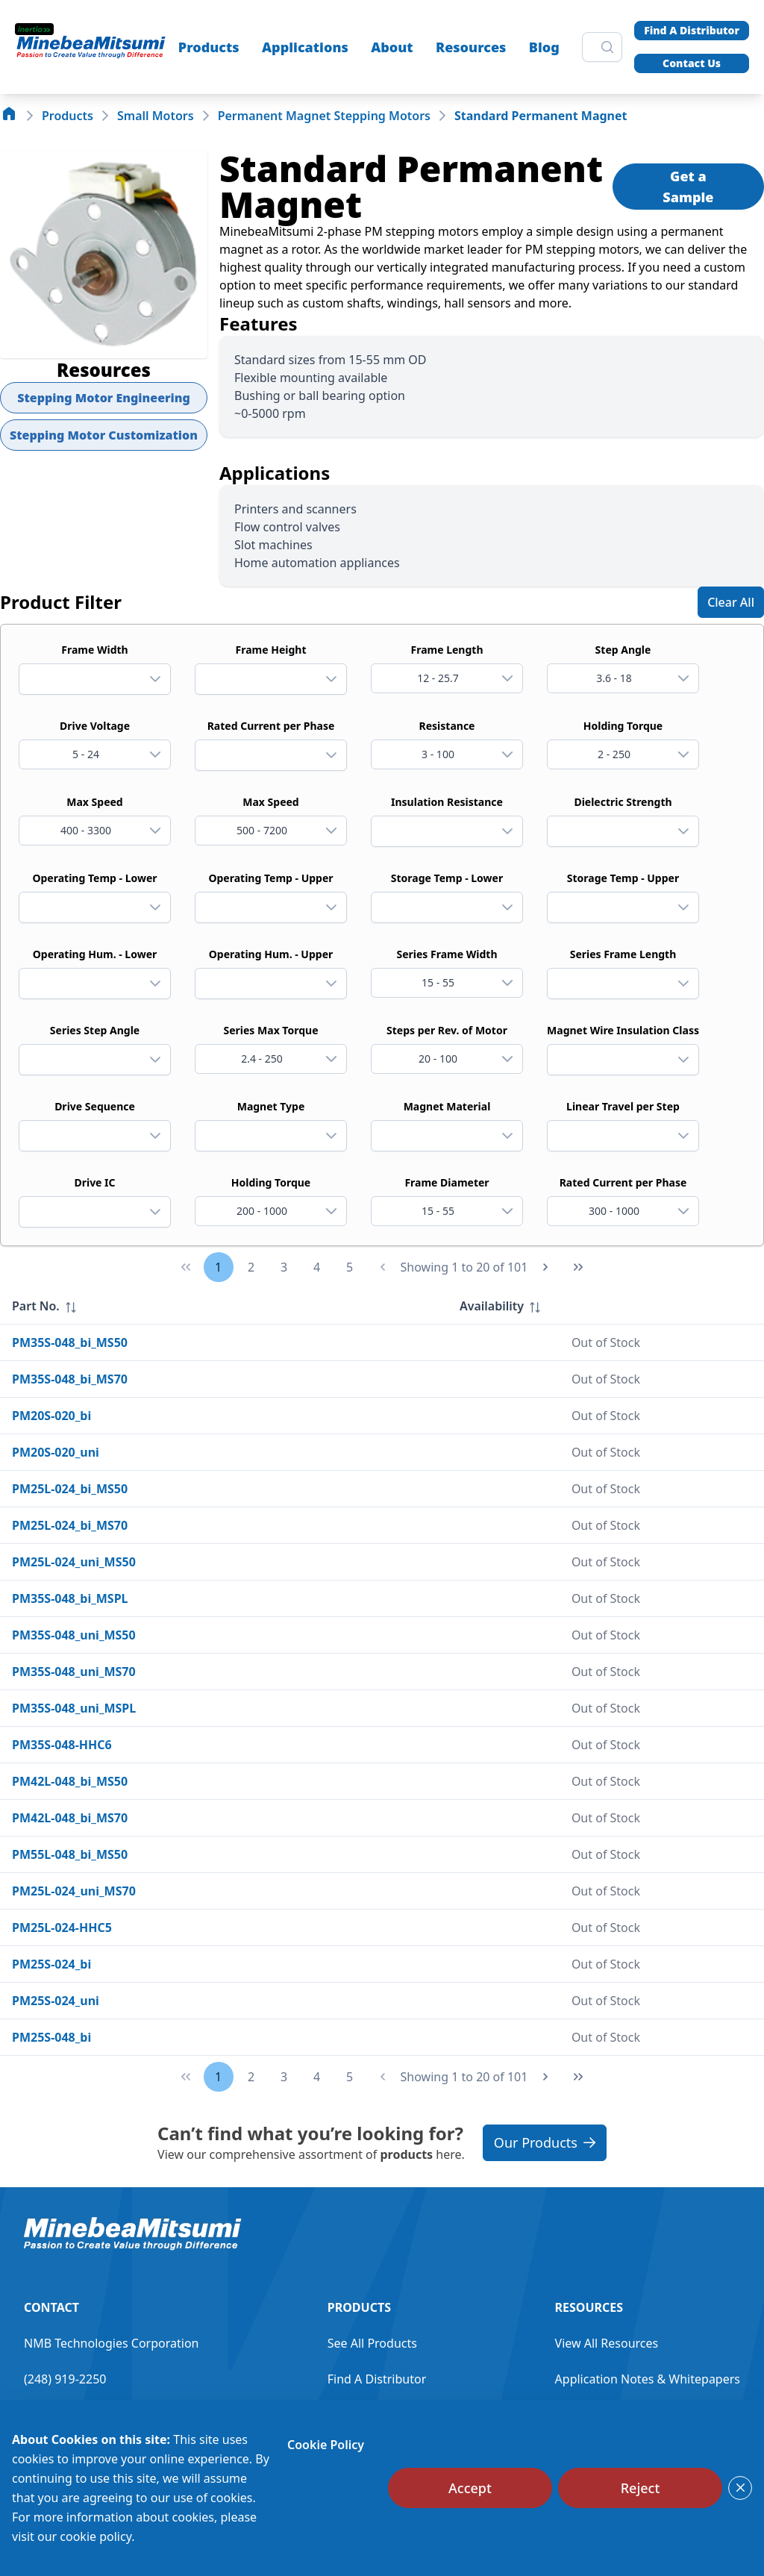 This screenshot has height=2576, width=764. Describe the element at coordinates (623, 954) in the screenshot. I see `Series Frame Length` at that location.